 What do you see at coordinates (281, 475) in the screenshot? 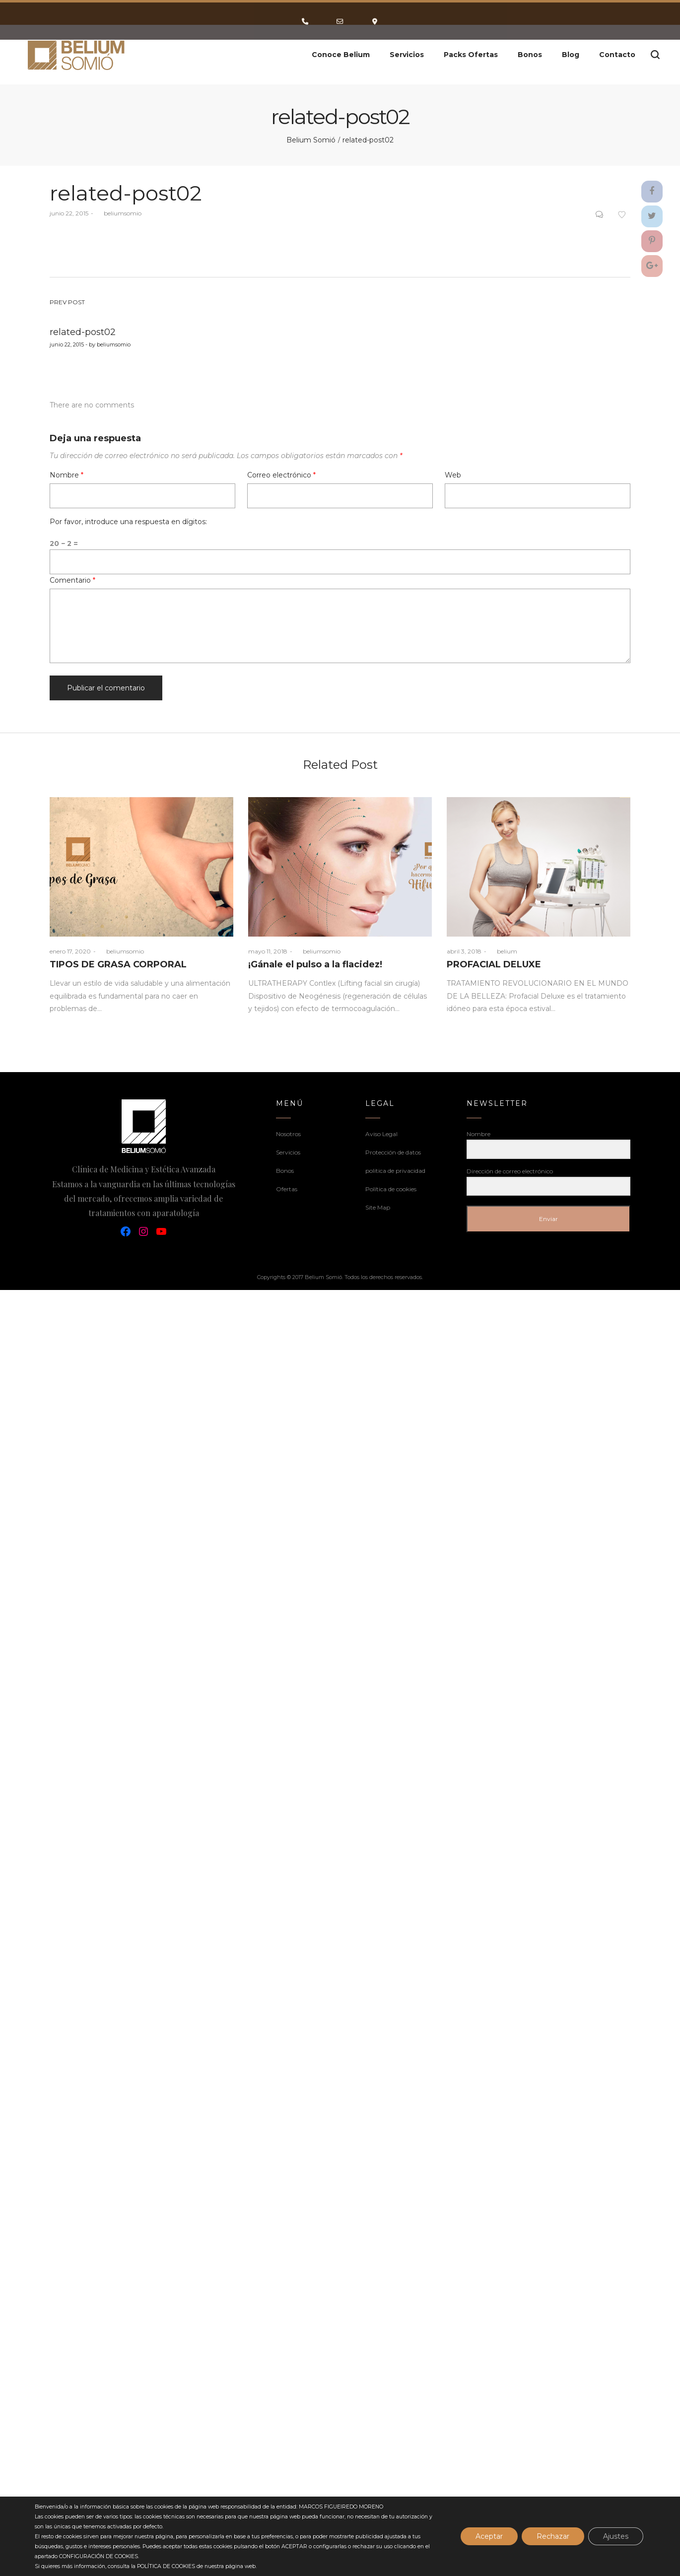
I see `Correo electrónico` at bounding box center [281, 475].